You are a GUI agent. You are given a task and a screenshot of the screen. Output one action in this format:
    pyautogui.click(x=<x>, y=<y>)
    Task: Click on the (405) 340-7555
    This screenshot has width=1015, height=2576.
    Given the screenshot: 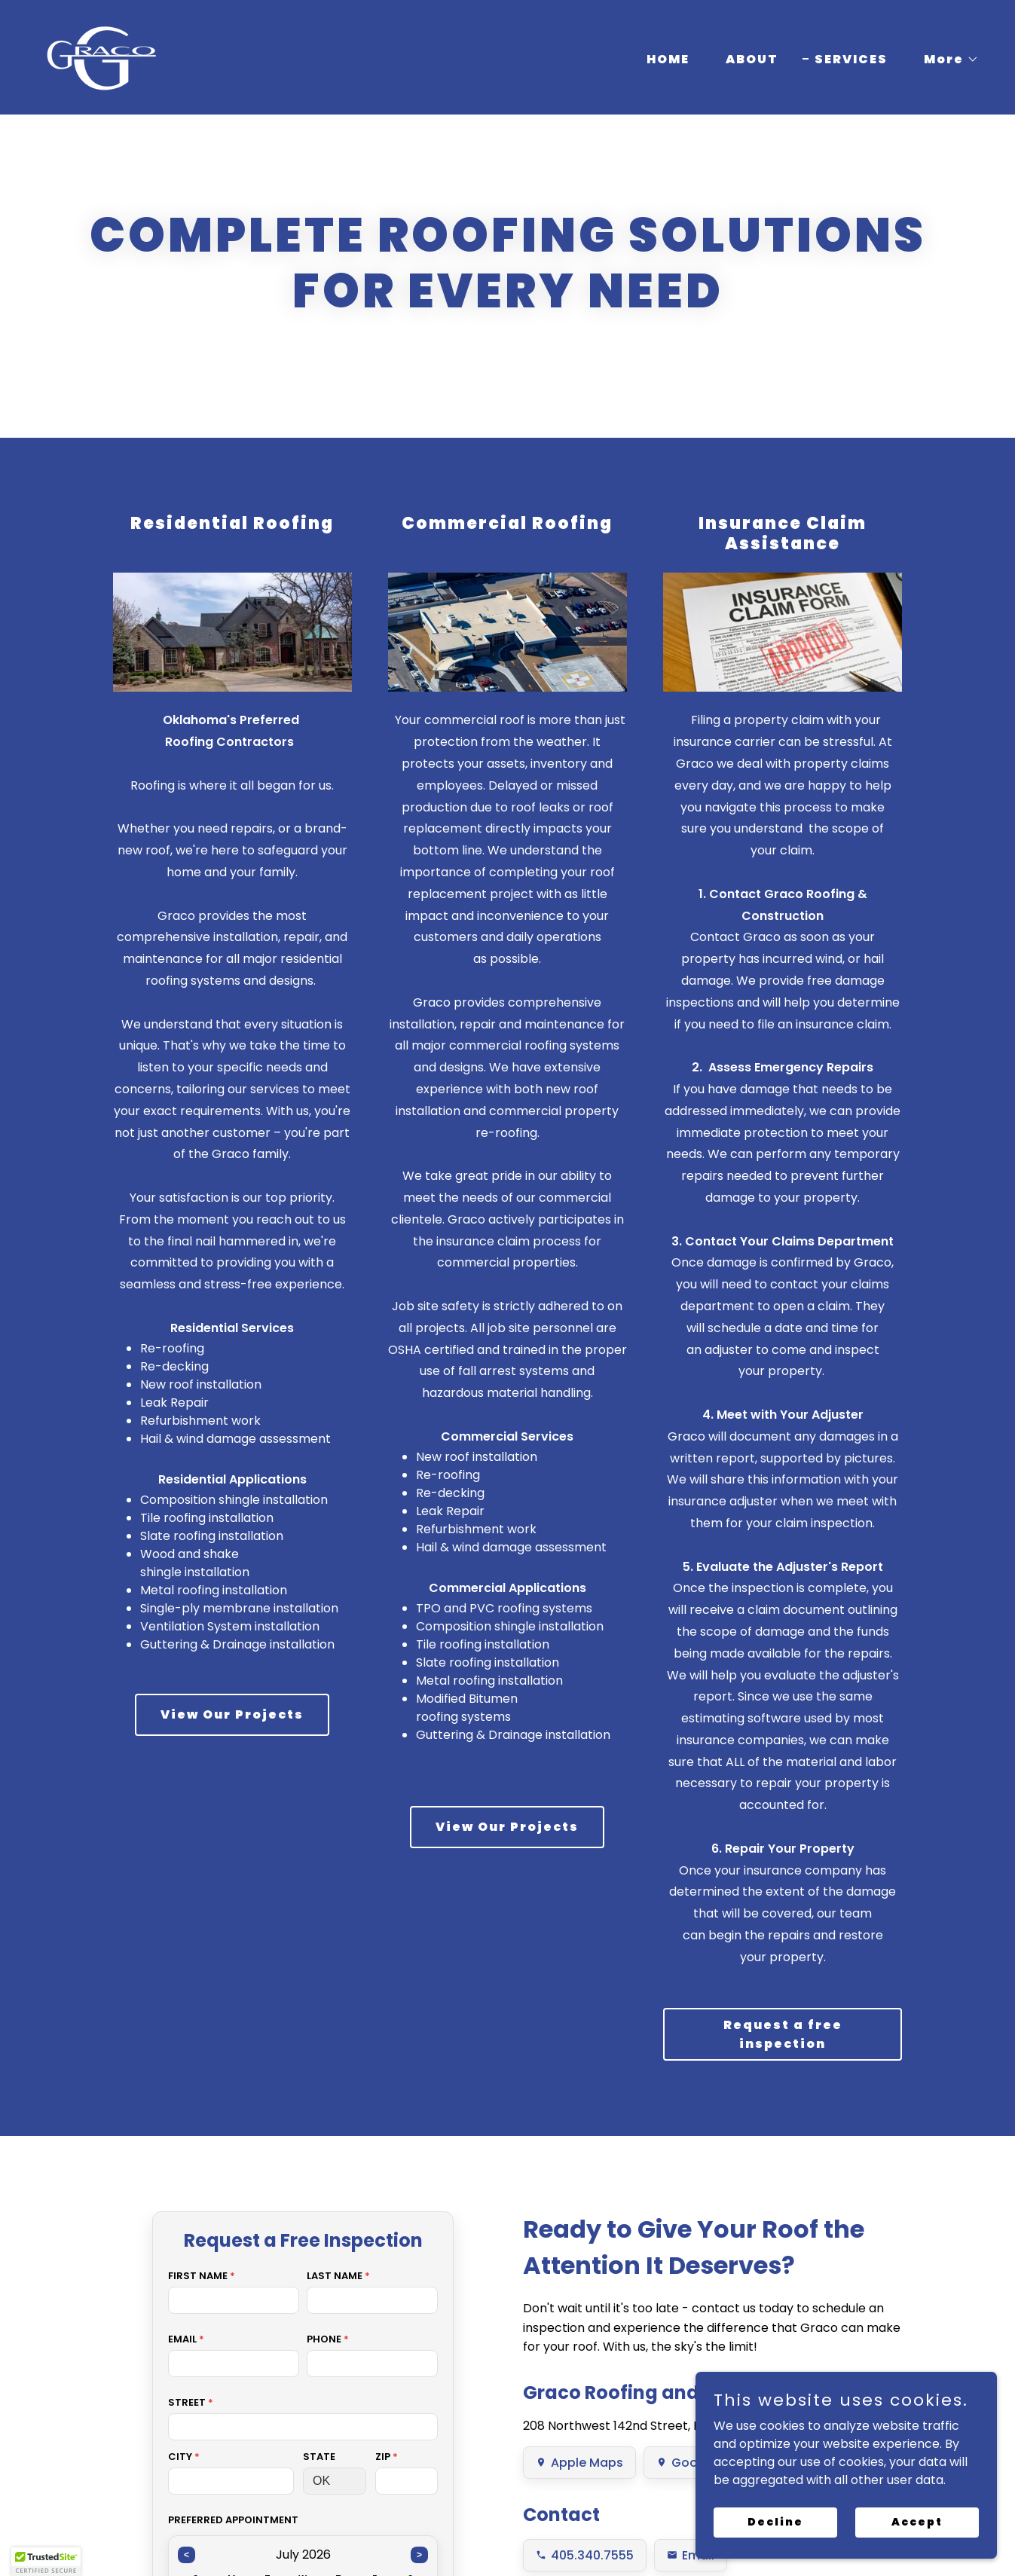 What is the action you would take?
    pyautogui.click(x=84, y=2431)
    